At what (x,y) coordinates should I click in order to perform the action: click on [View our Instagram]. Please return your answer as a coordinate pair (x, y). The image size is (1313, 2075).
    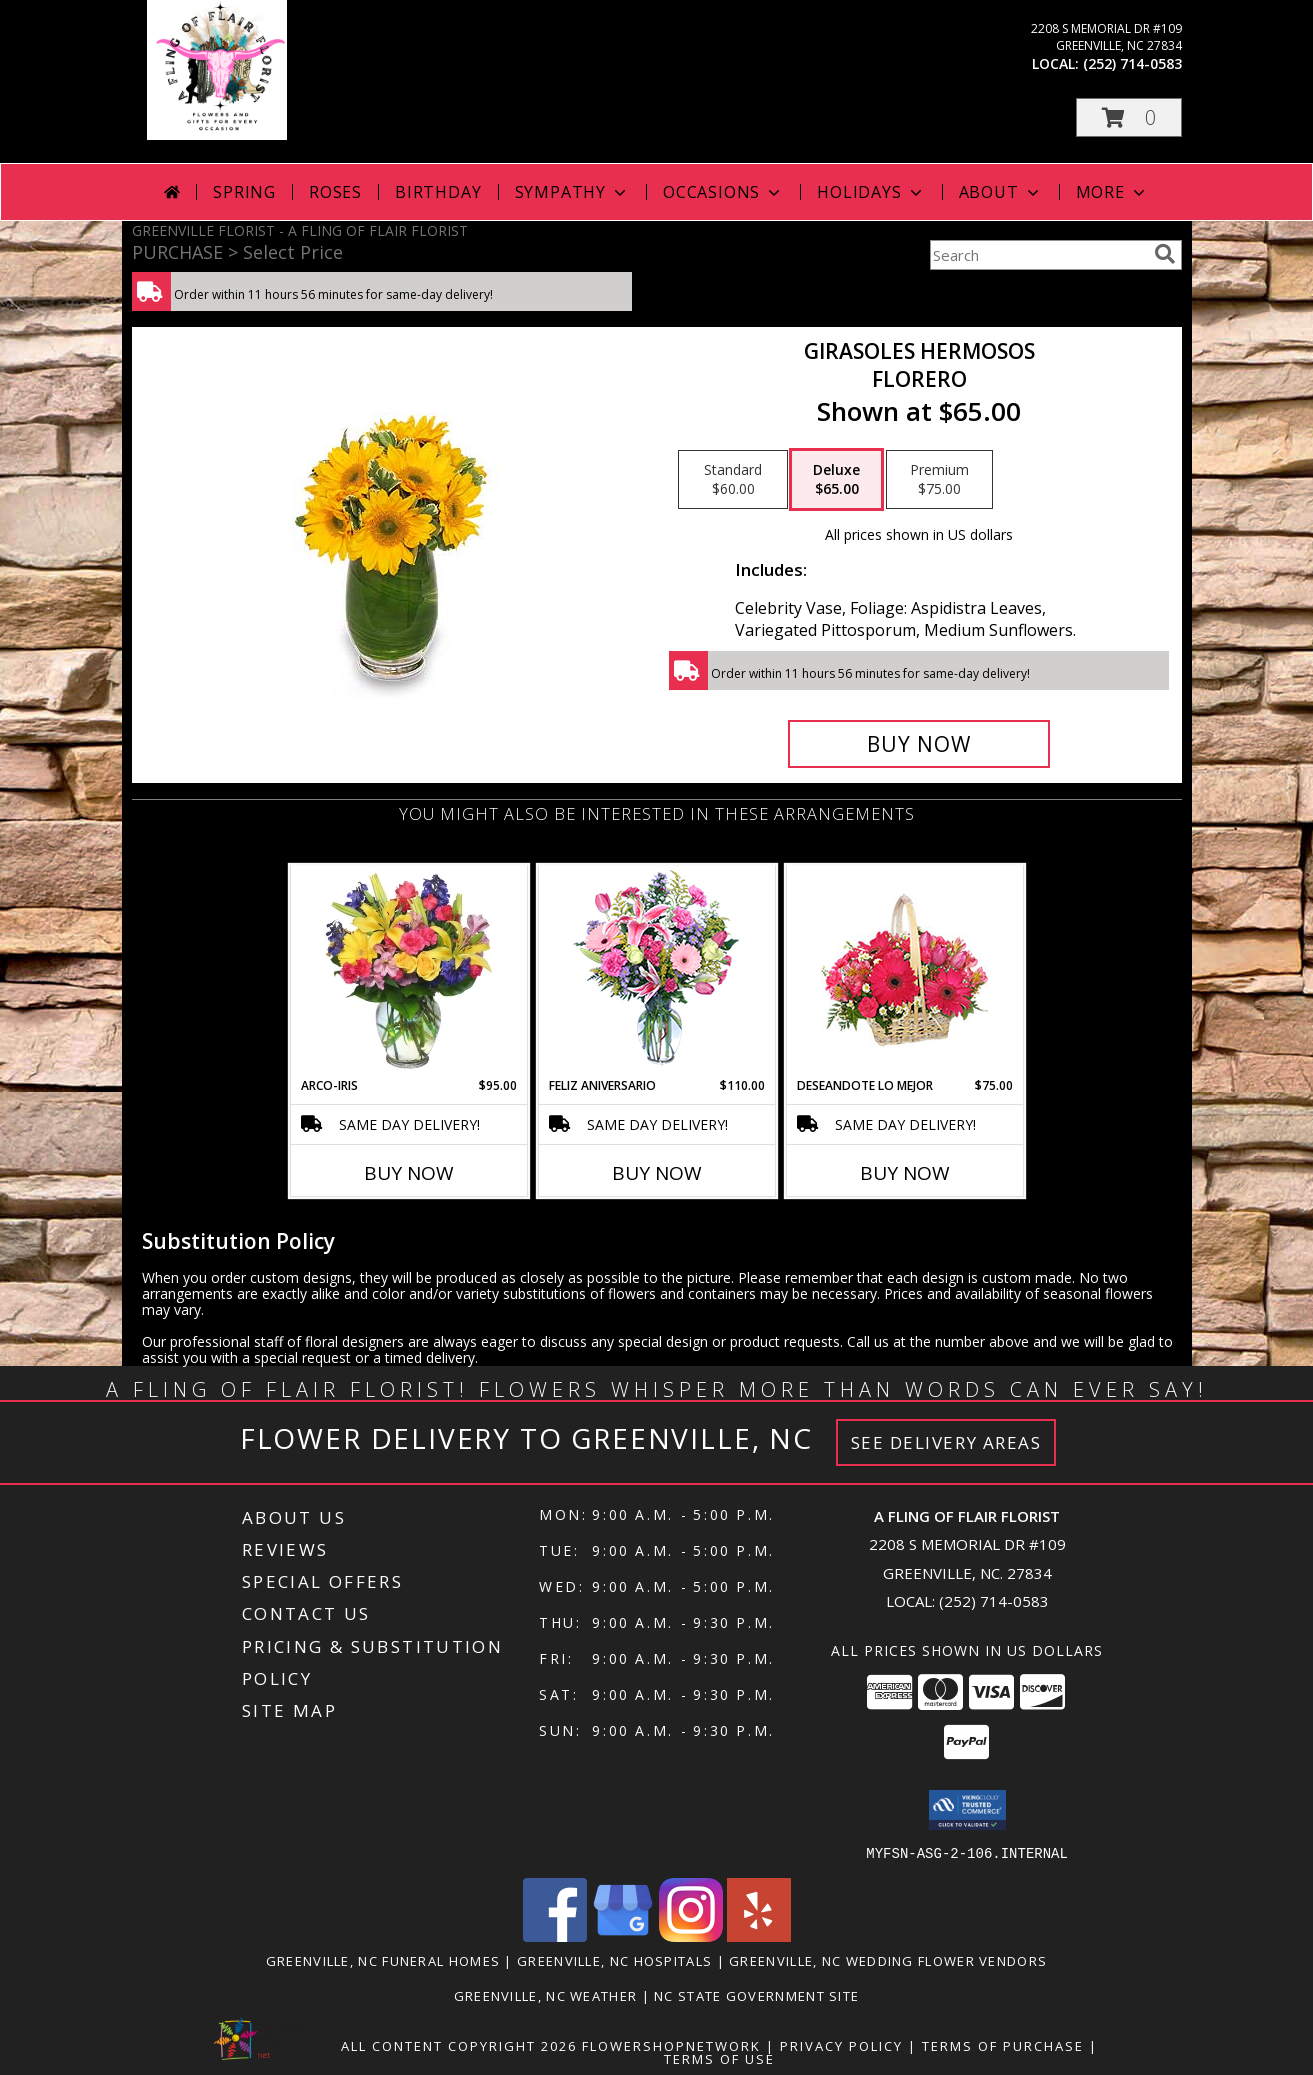
    Looking at the image, I should click on (691, 1935).